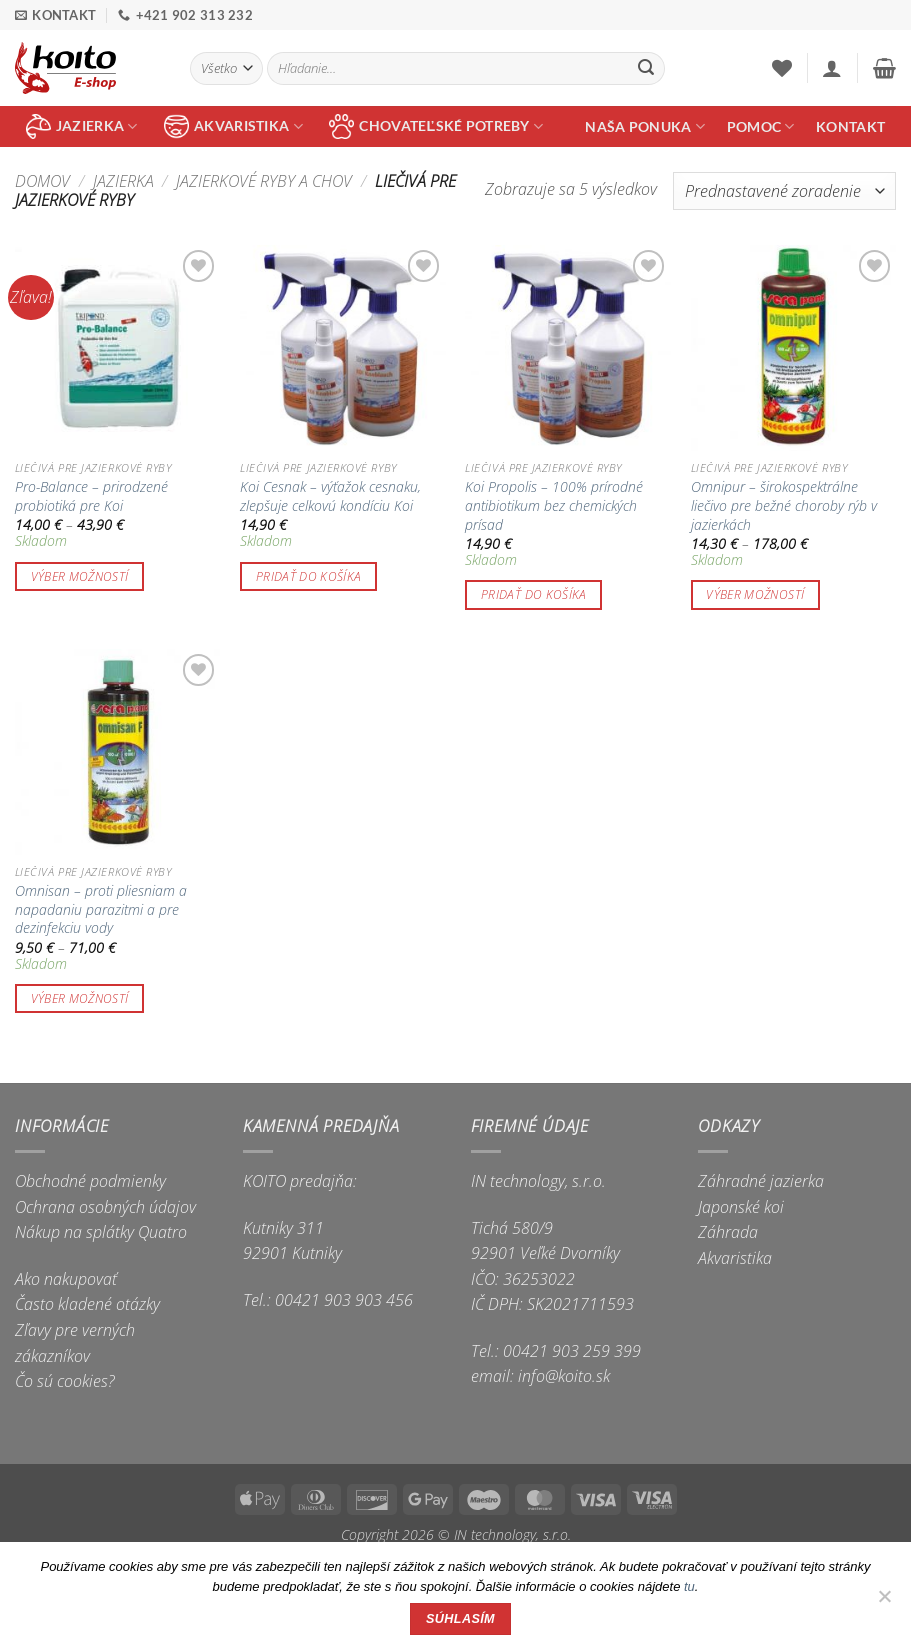  I want to click on chovateľské potreby, so click(436, 126).